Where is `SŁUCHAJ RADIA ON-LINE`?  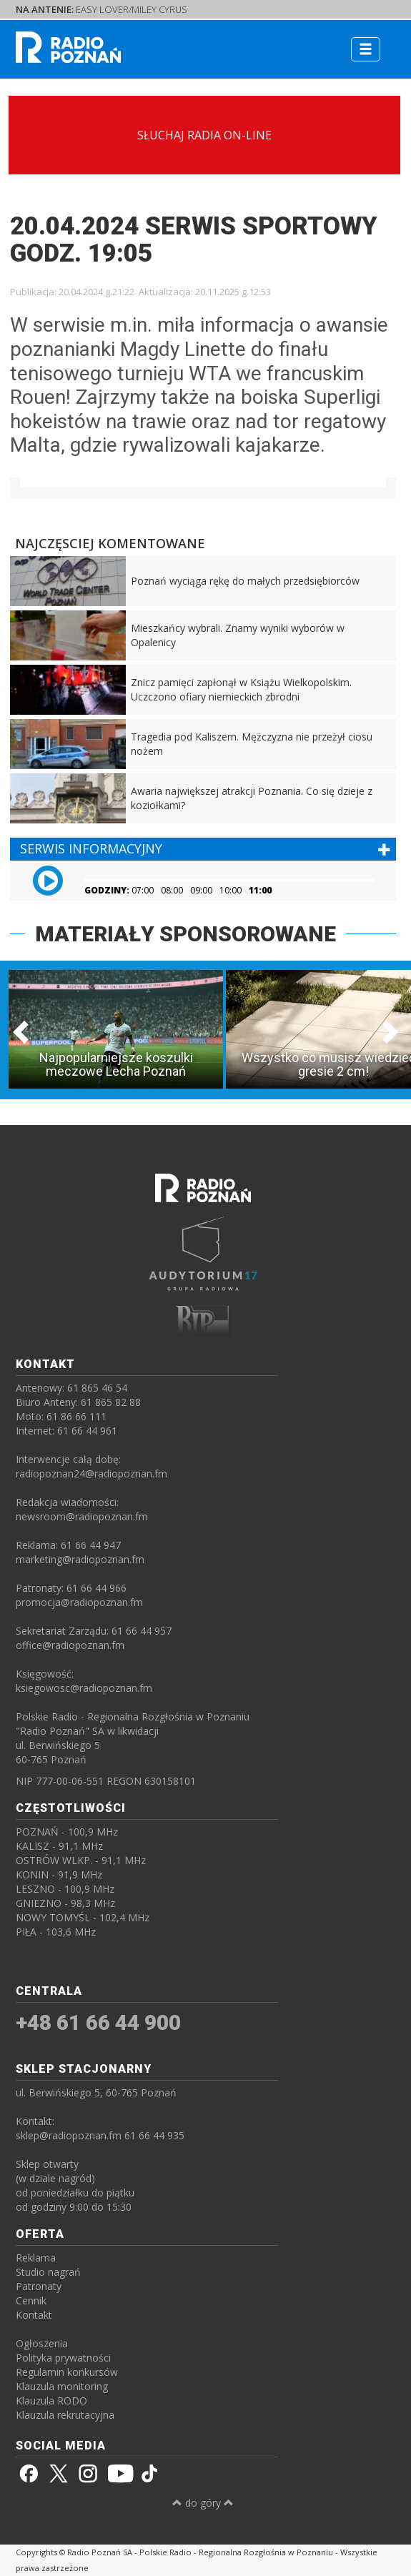
SŁUCHAJ RADIA ON-LINE is located at coordinates (204, 135).